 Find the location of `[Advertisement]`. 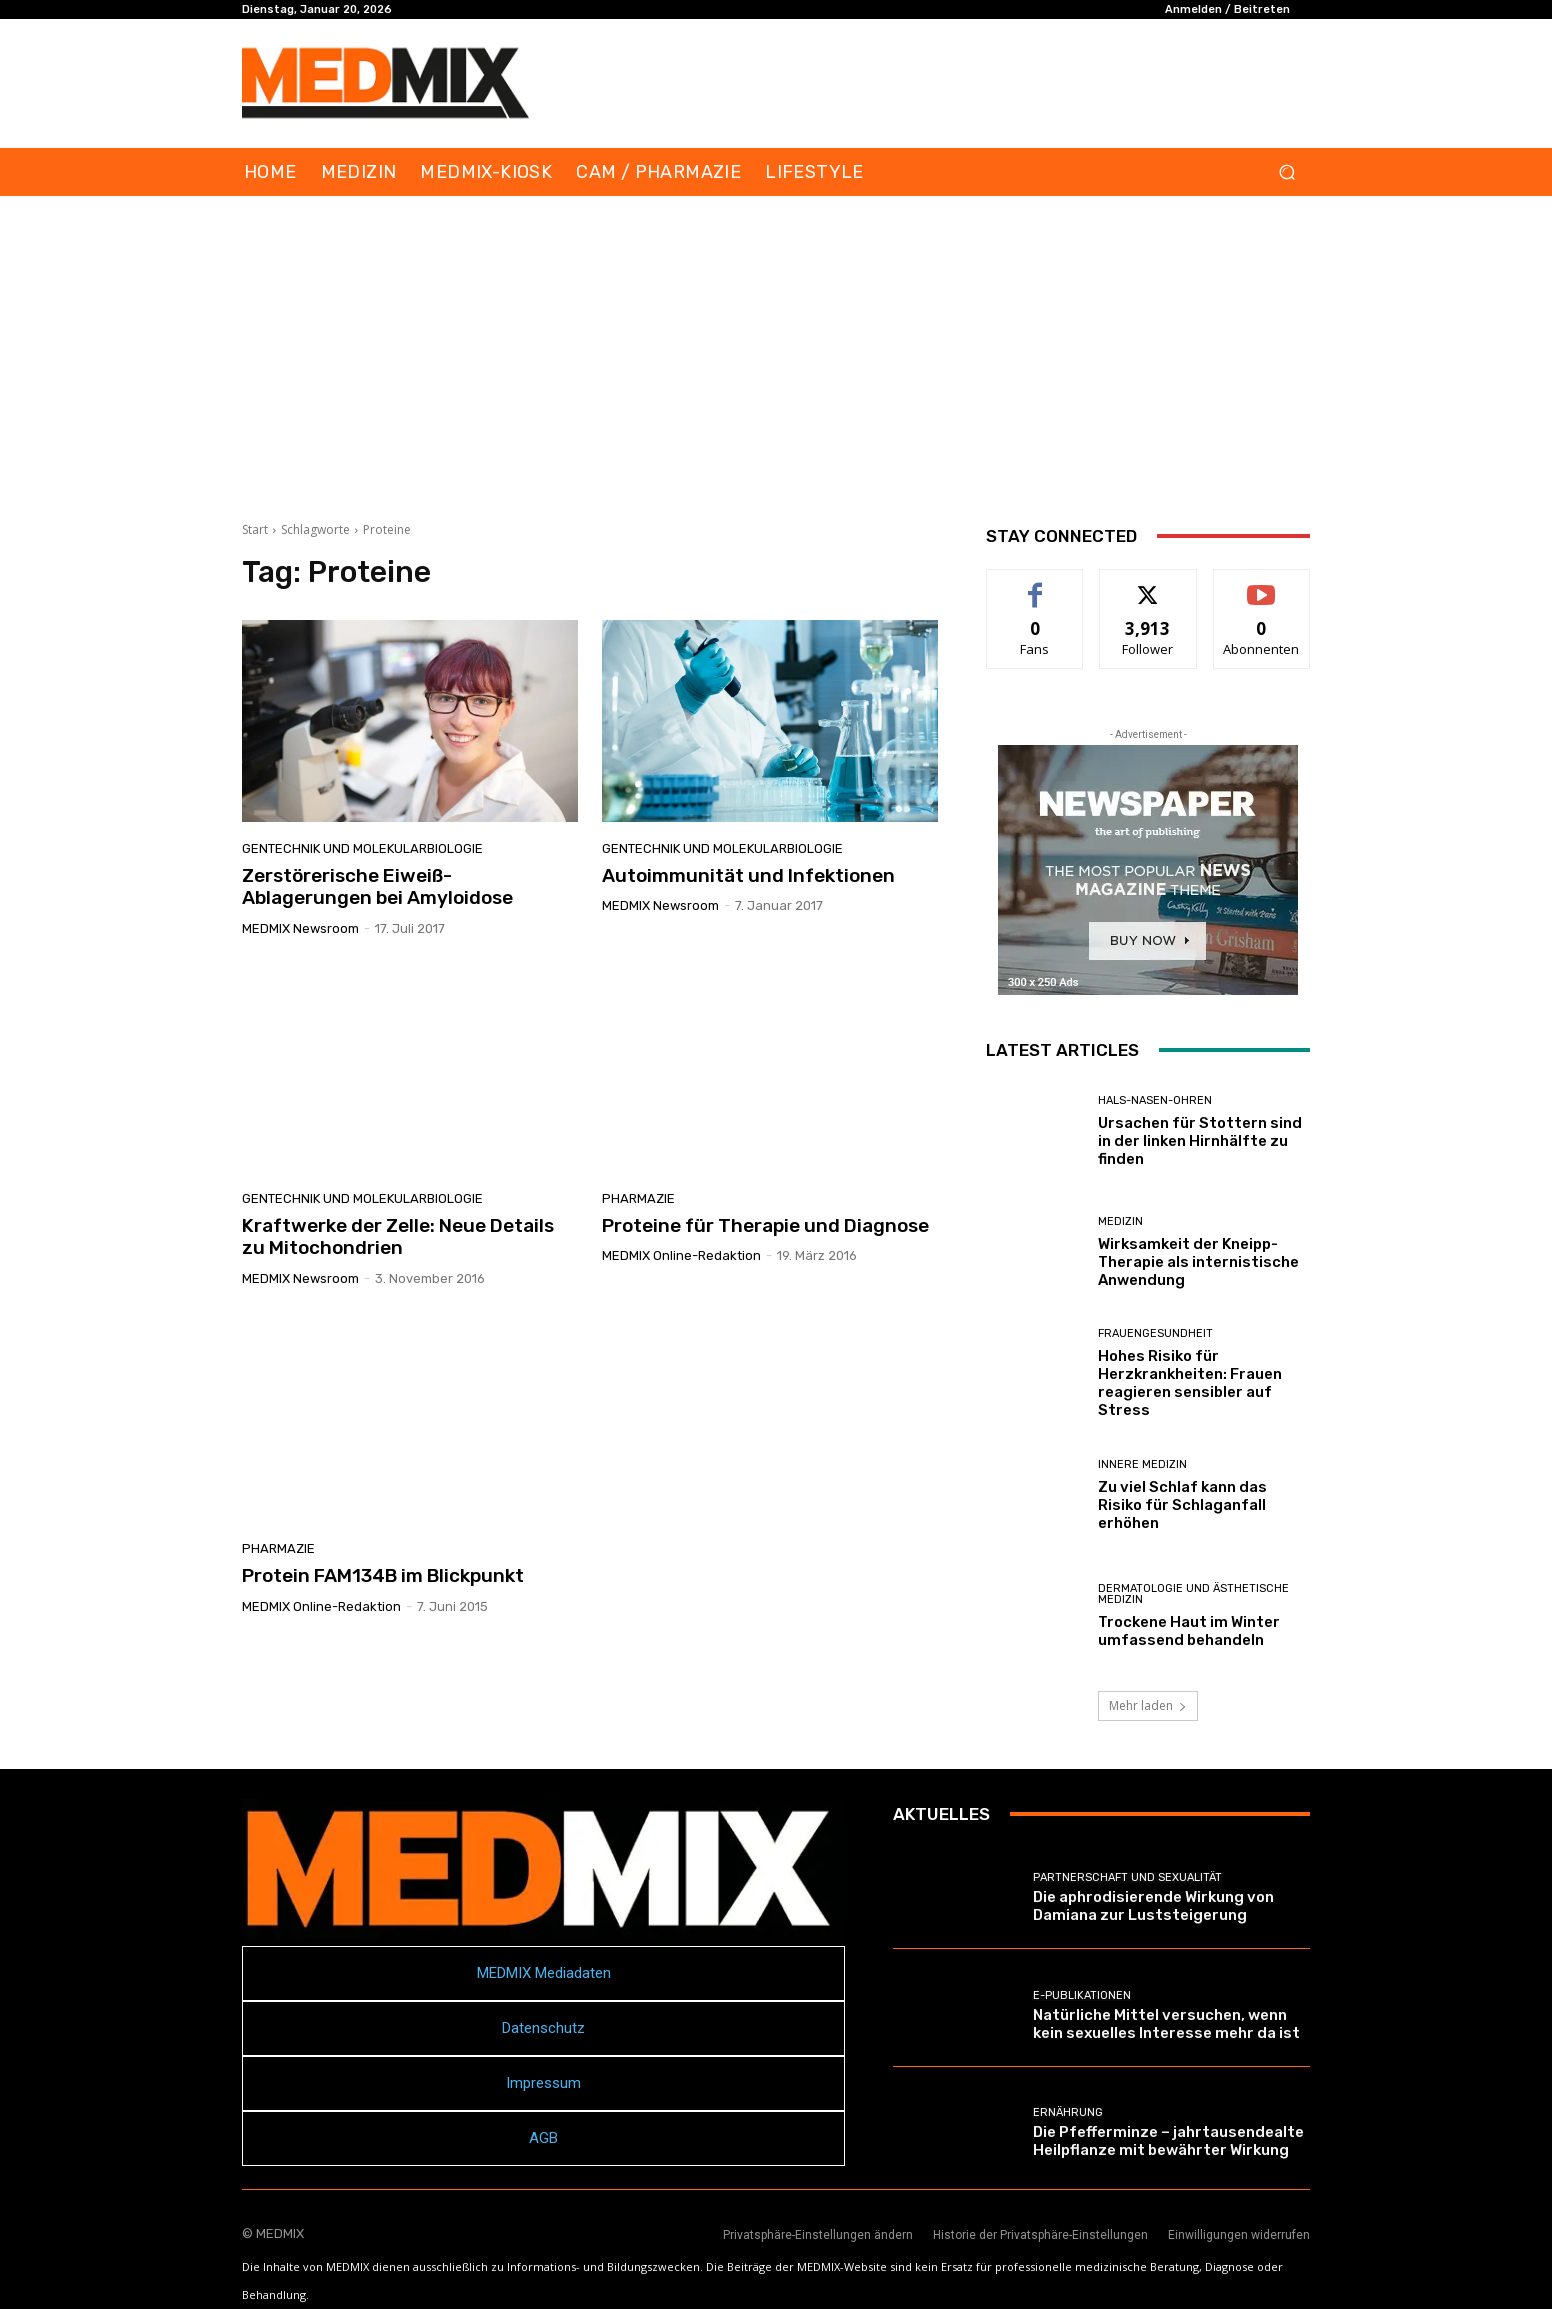

[Advertisement] is located at coordinates (776, 346).